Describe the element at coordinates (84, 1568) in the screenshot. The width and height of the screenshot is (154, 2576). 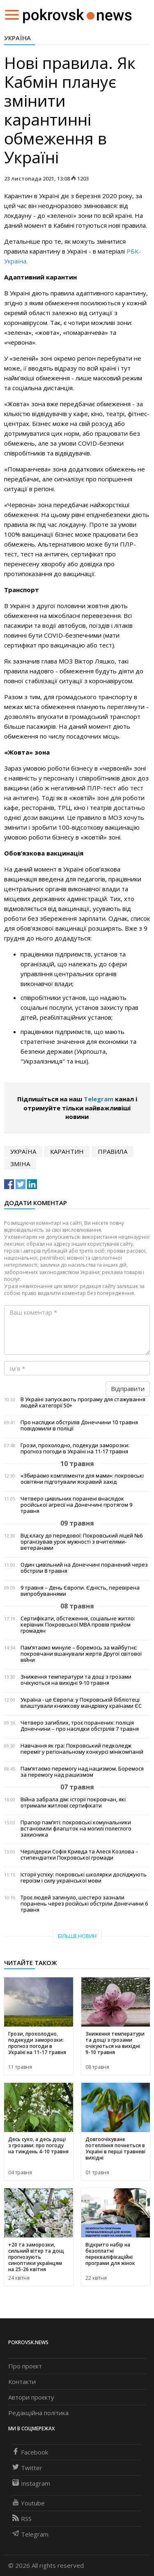
I see `Один цивільний на Донеччині поранений через обстріли 8 травня` at that location.